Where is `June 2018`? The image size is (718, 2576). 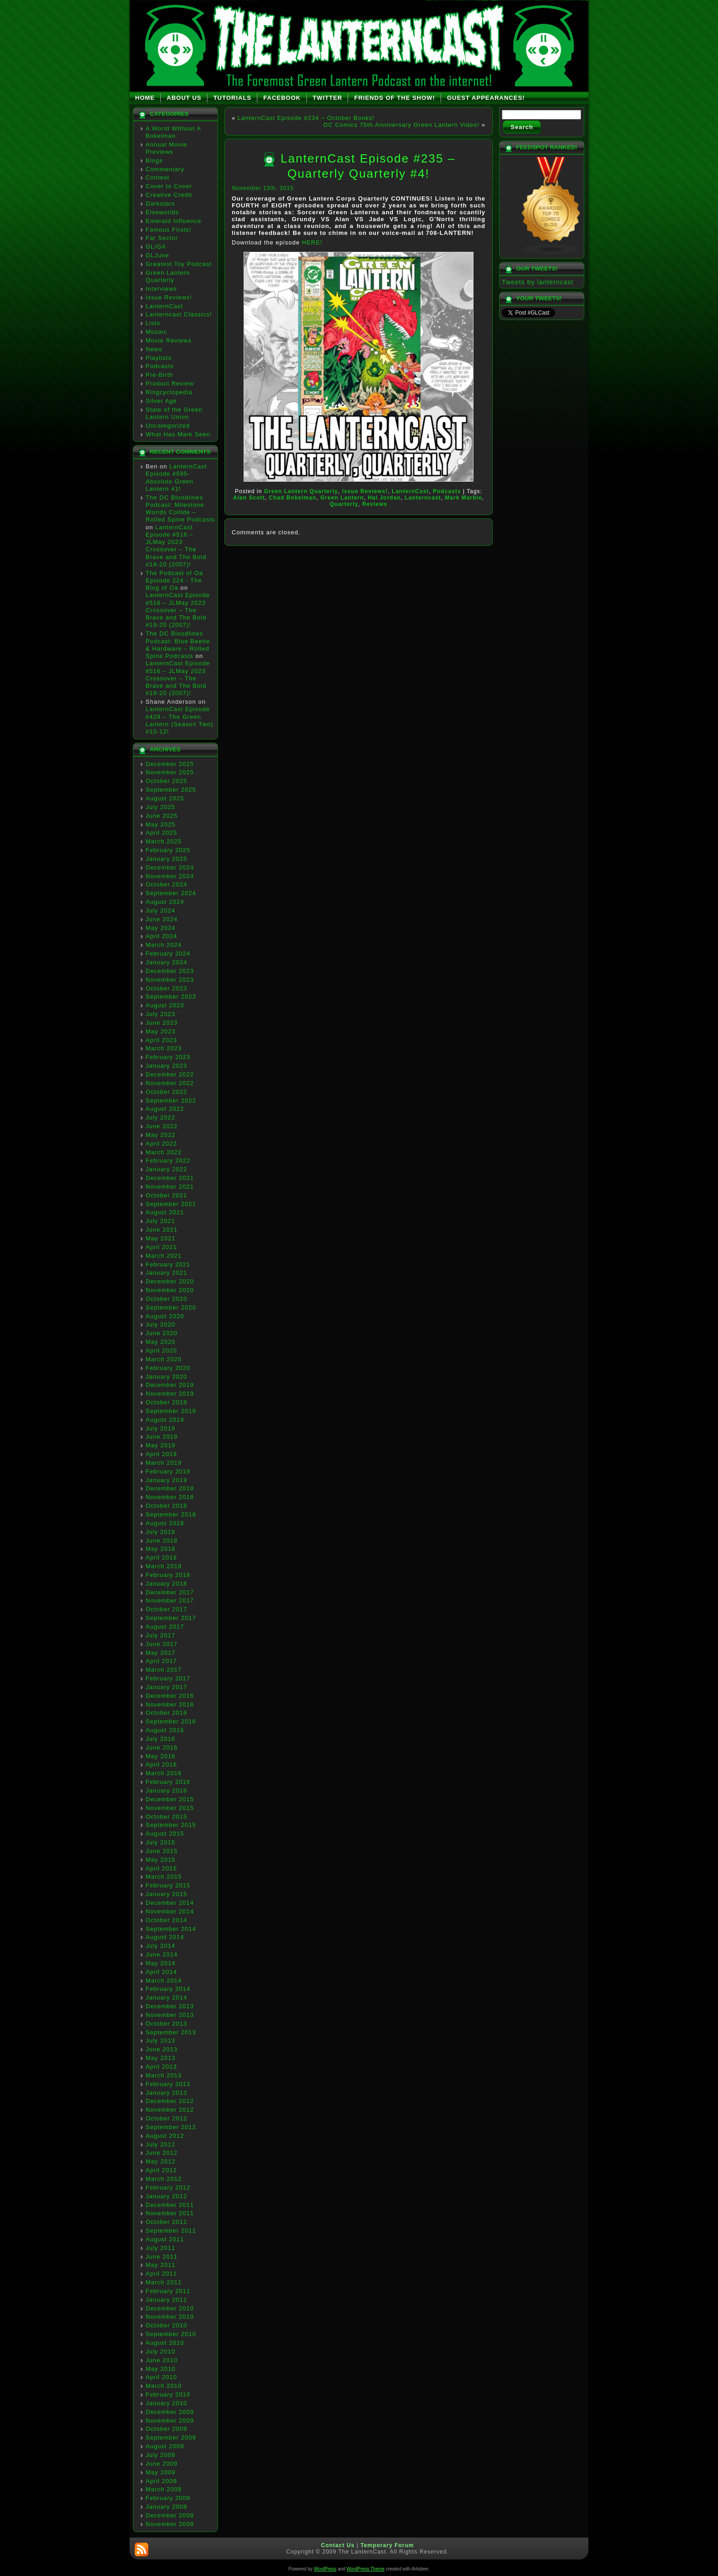
June 2018 is located at coordinates (162, 1540).